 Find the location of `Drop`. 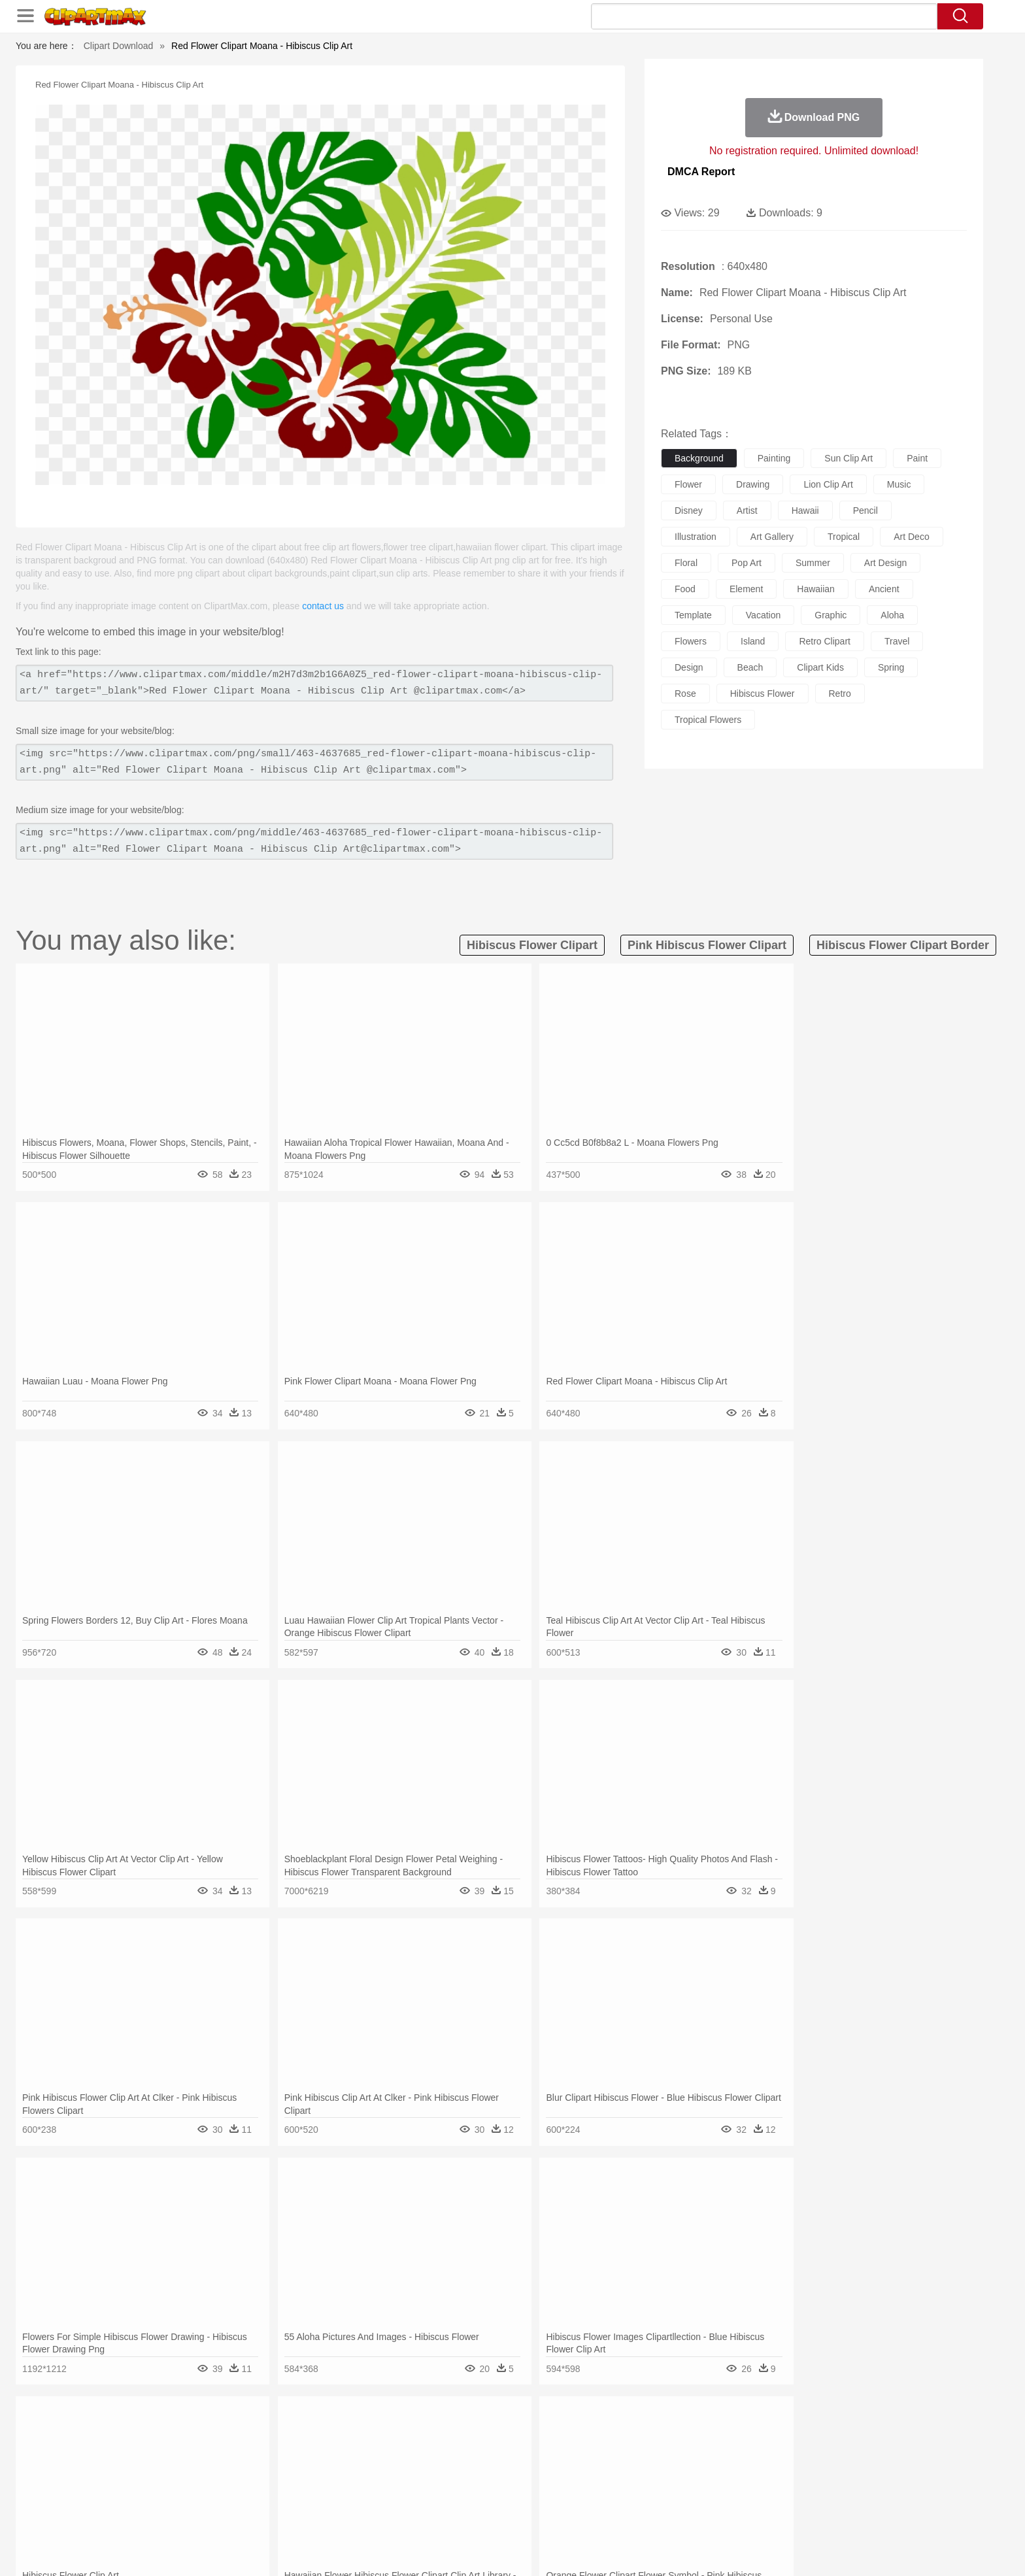

Drop is located at coordinates (723, 2436).